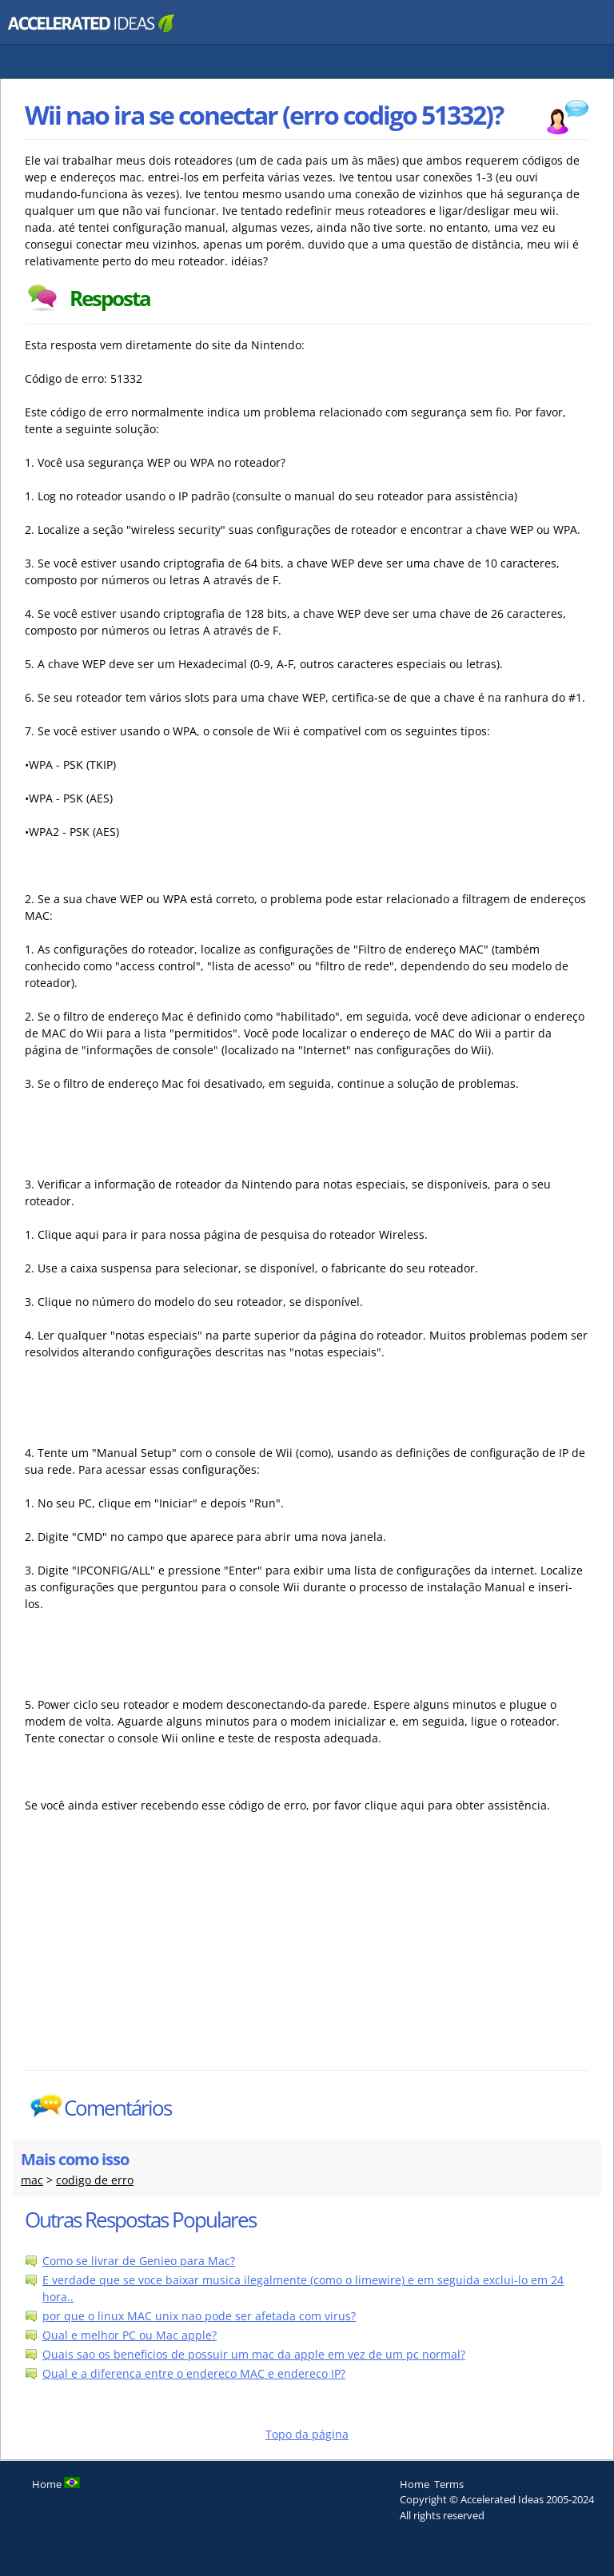  What do you see at coordinates (165, 1950) in the screenshot?
I see `[Advertisement]` at bounding box center [165, 1950].